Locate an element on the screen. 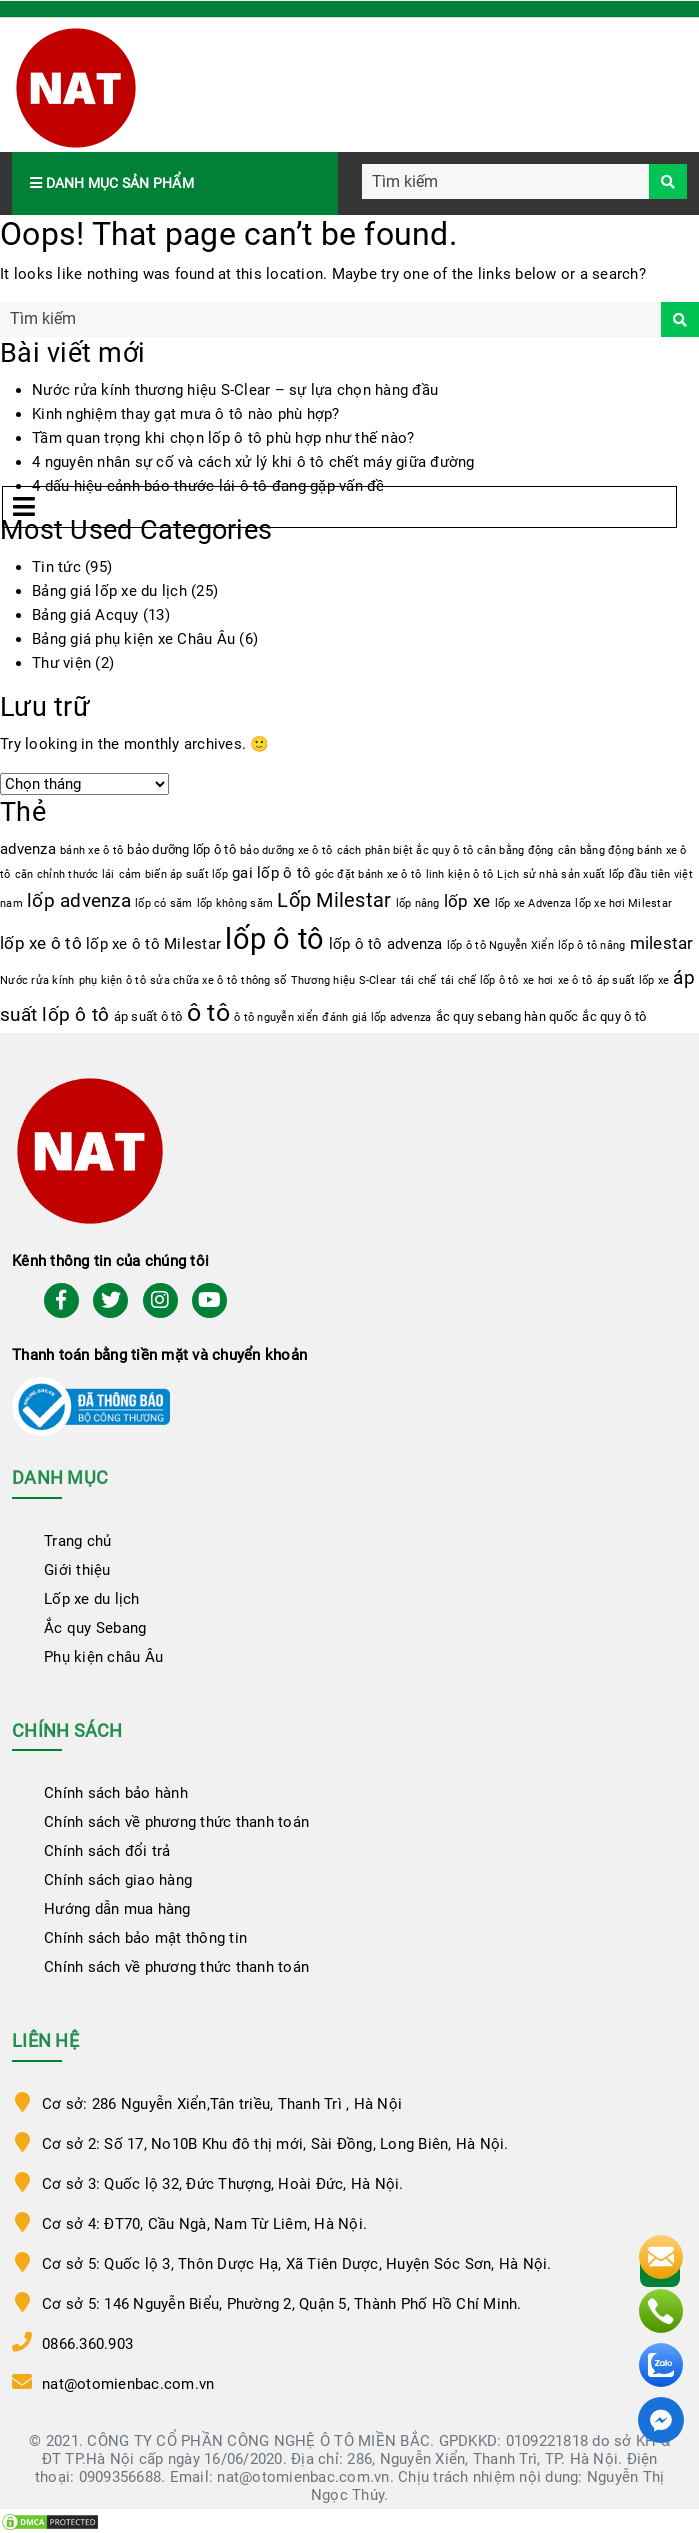 The height and width of the screenshot is (2533, 699). Chính sách về phương thức thanh toán is located at coordinates (176, 1822).